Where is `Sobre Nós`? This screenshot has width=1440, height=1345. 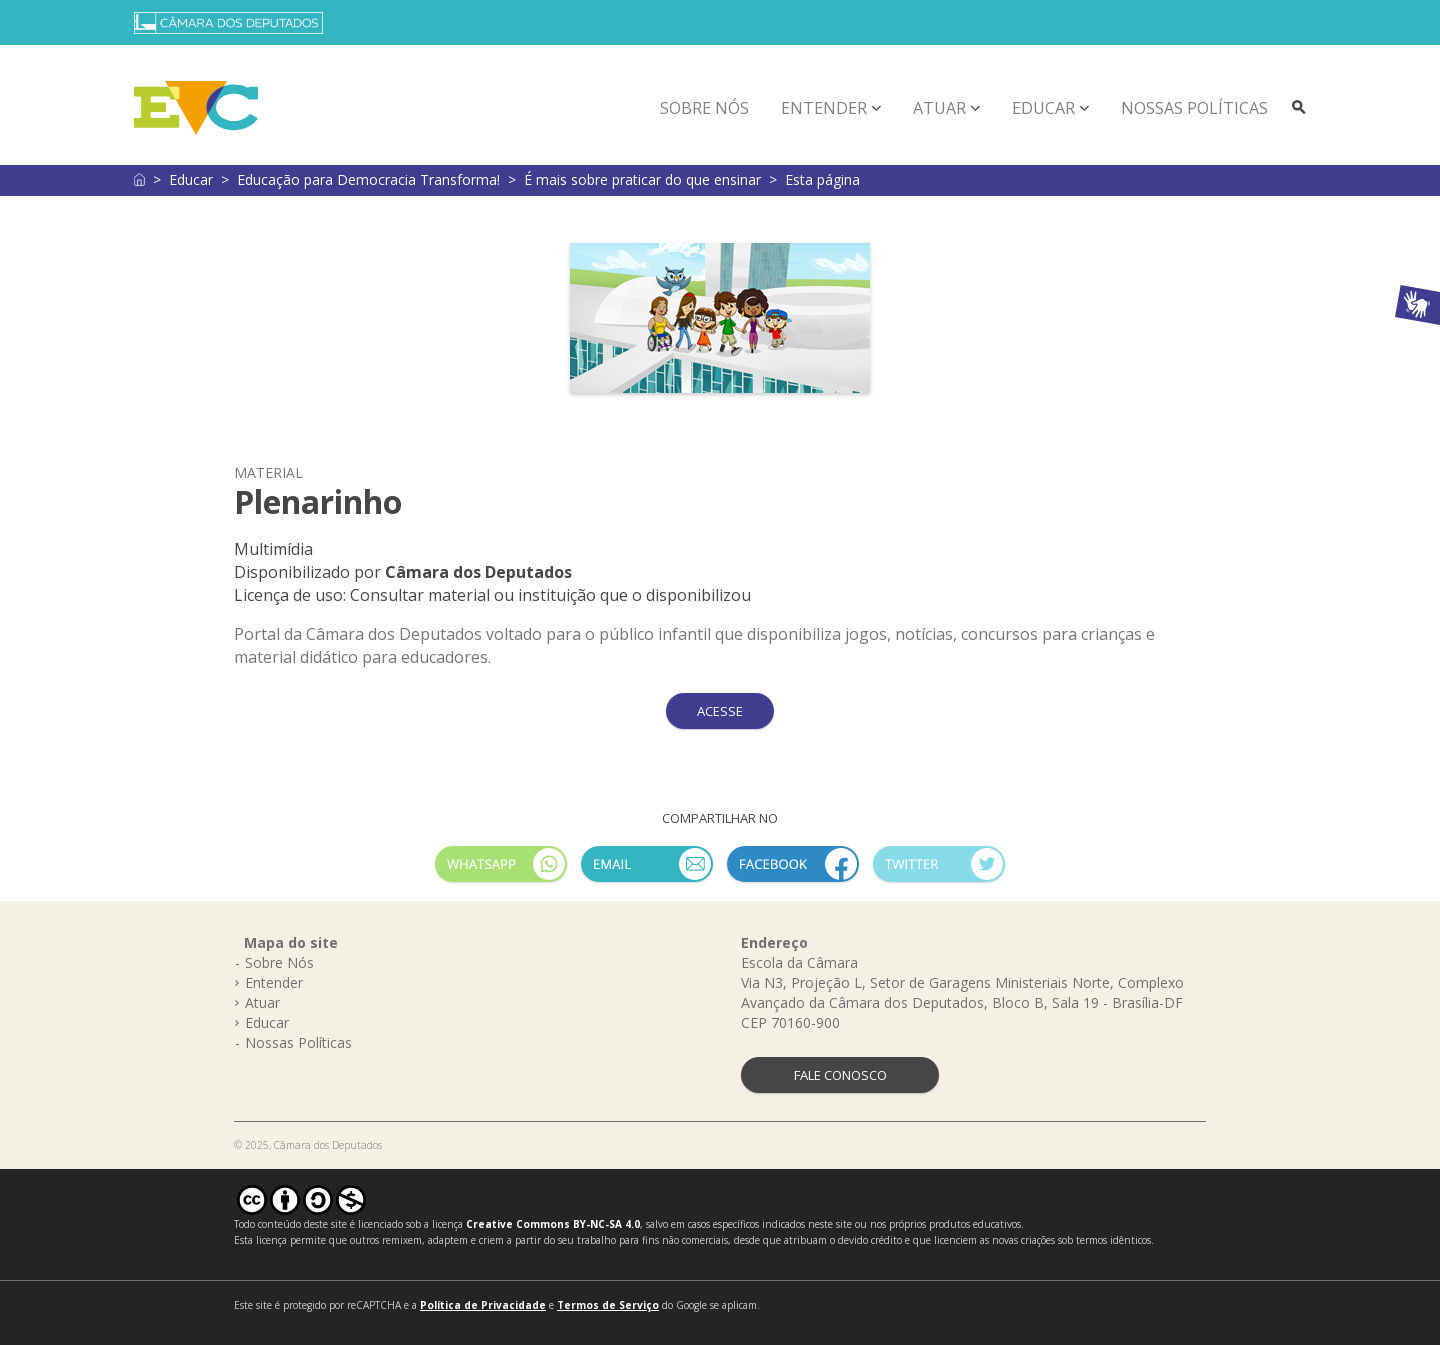 Sobre Nós is located at coordinates (704, 108).